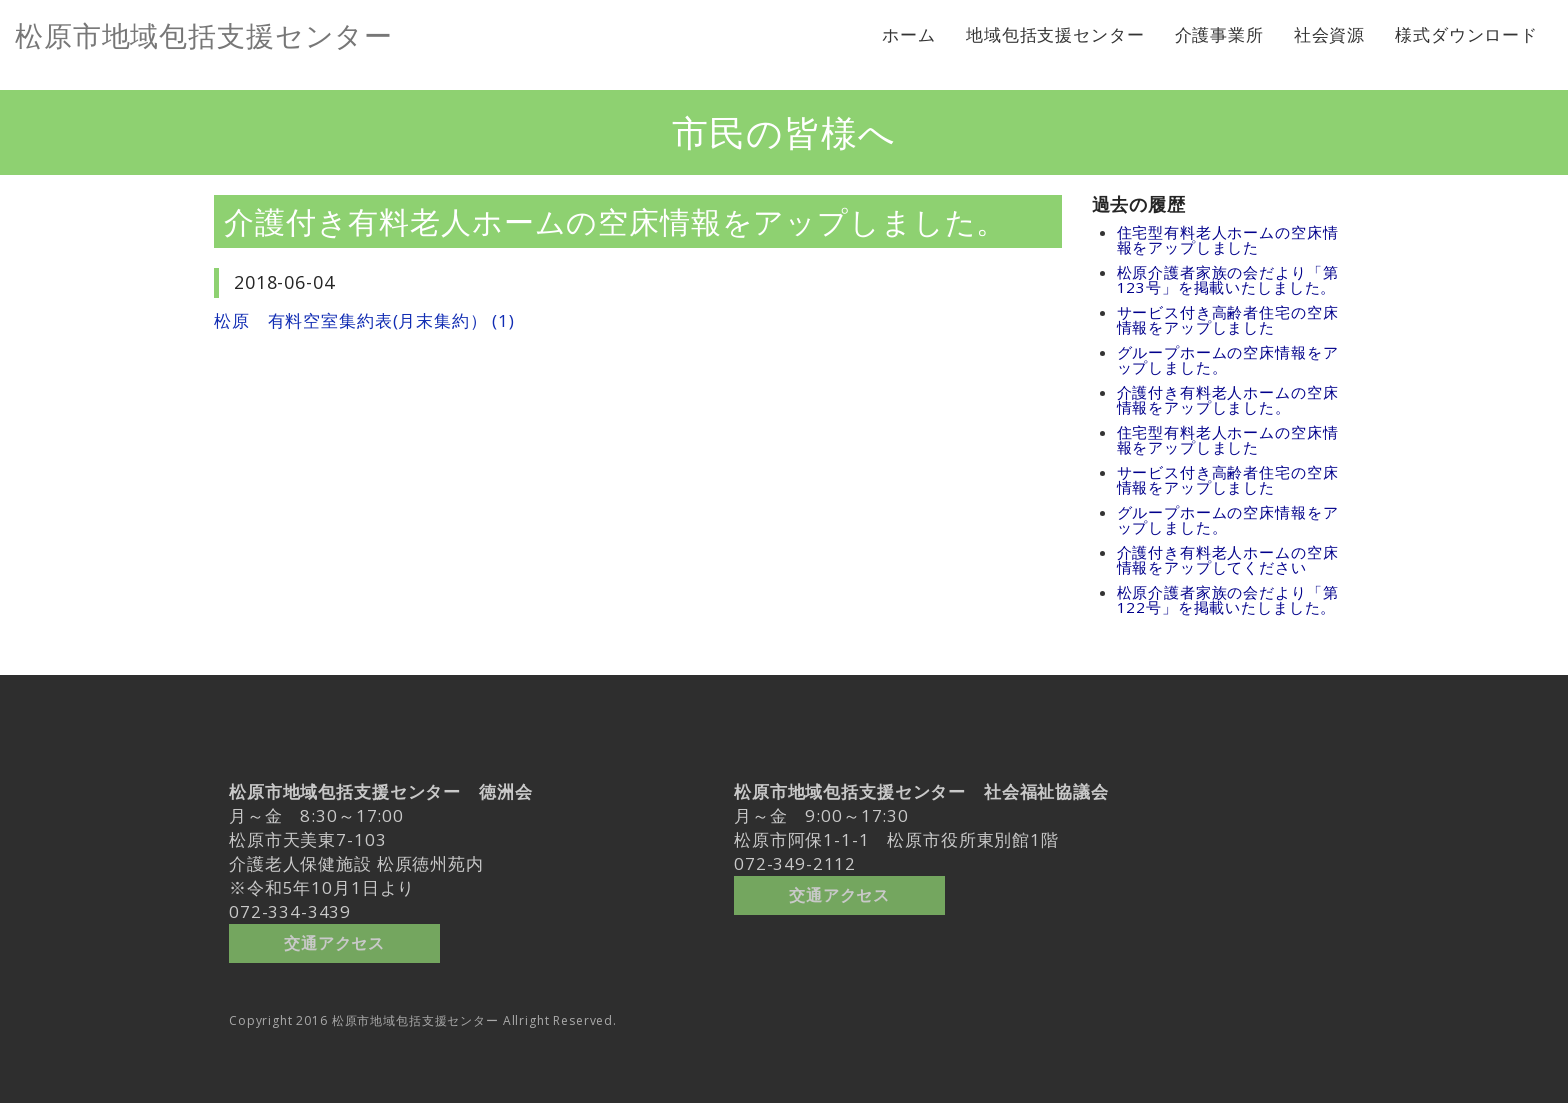 The image size is (1568, 1103). What do you see at coordinates (1228, 239) in the screenshot?
I see `住宅型有料老人ホームの空床情報をアップしました` at bounding box center [1228, 239].